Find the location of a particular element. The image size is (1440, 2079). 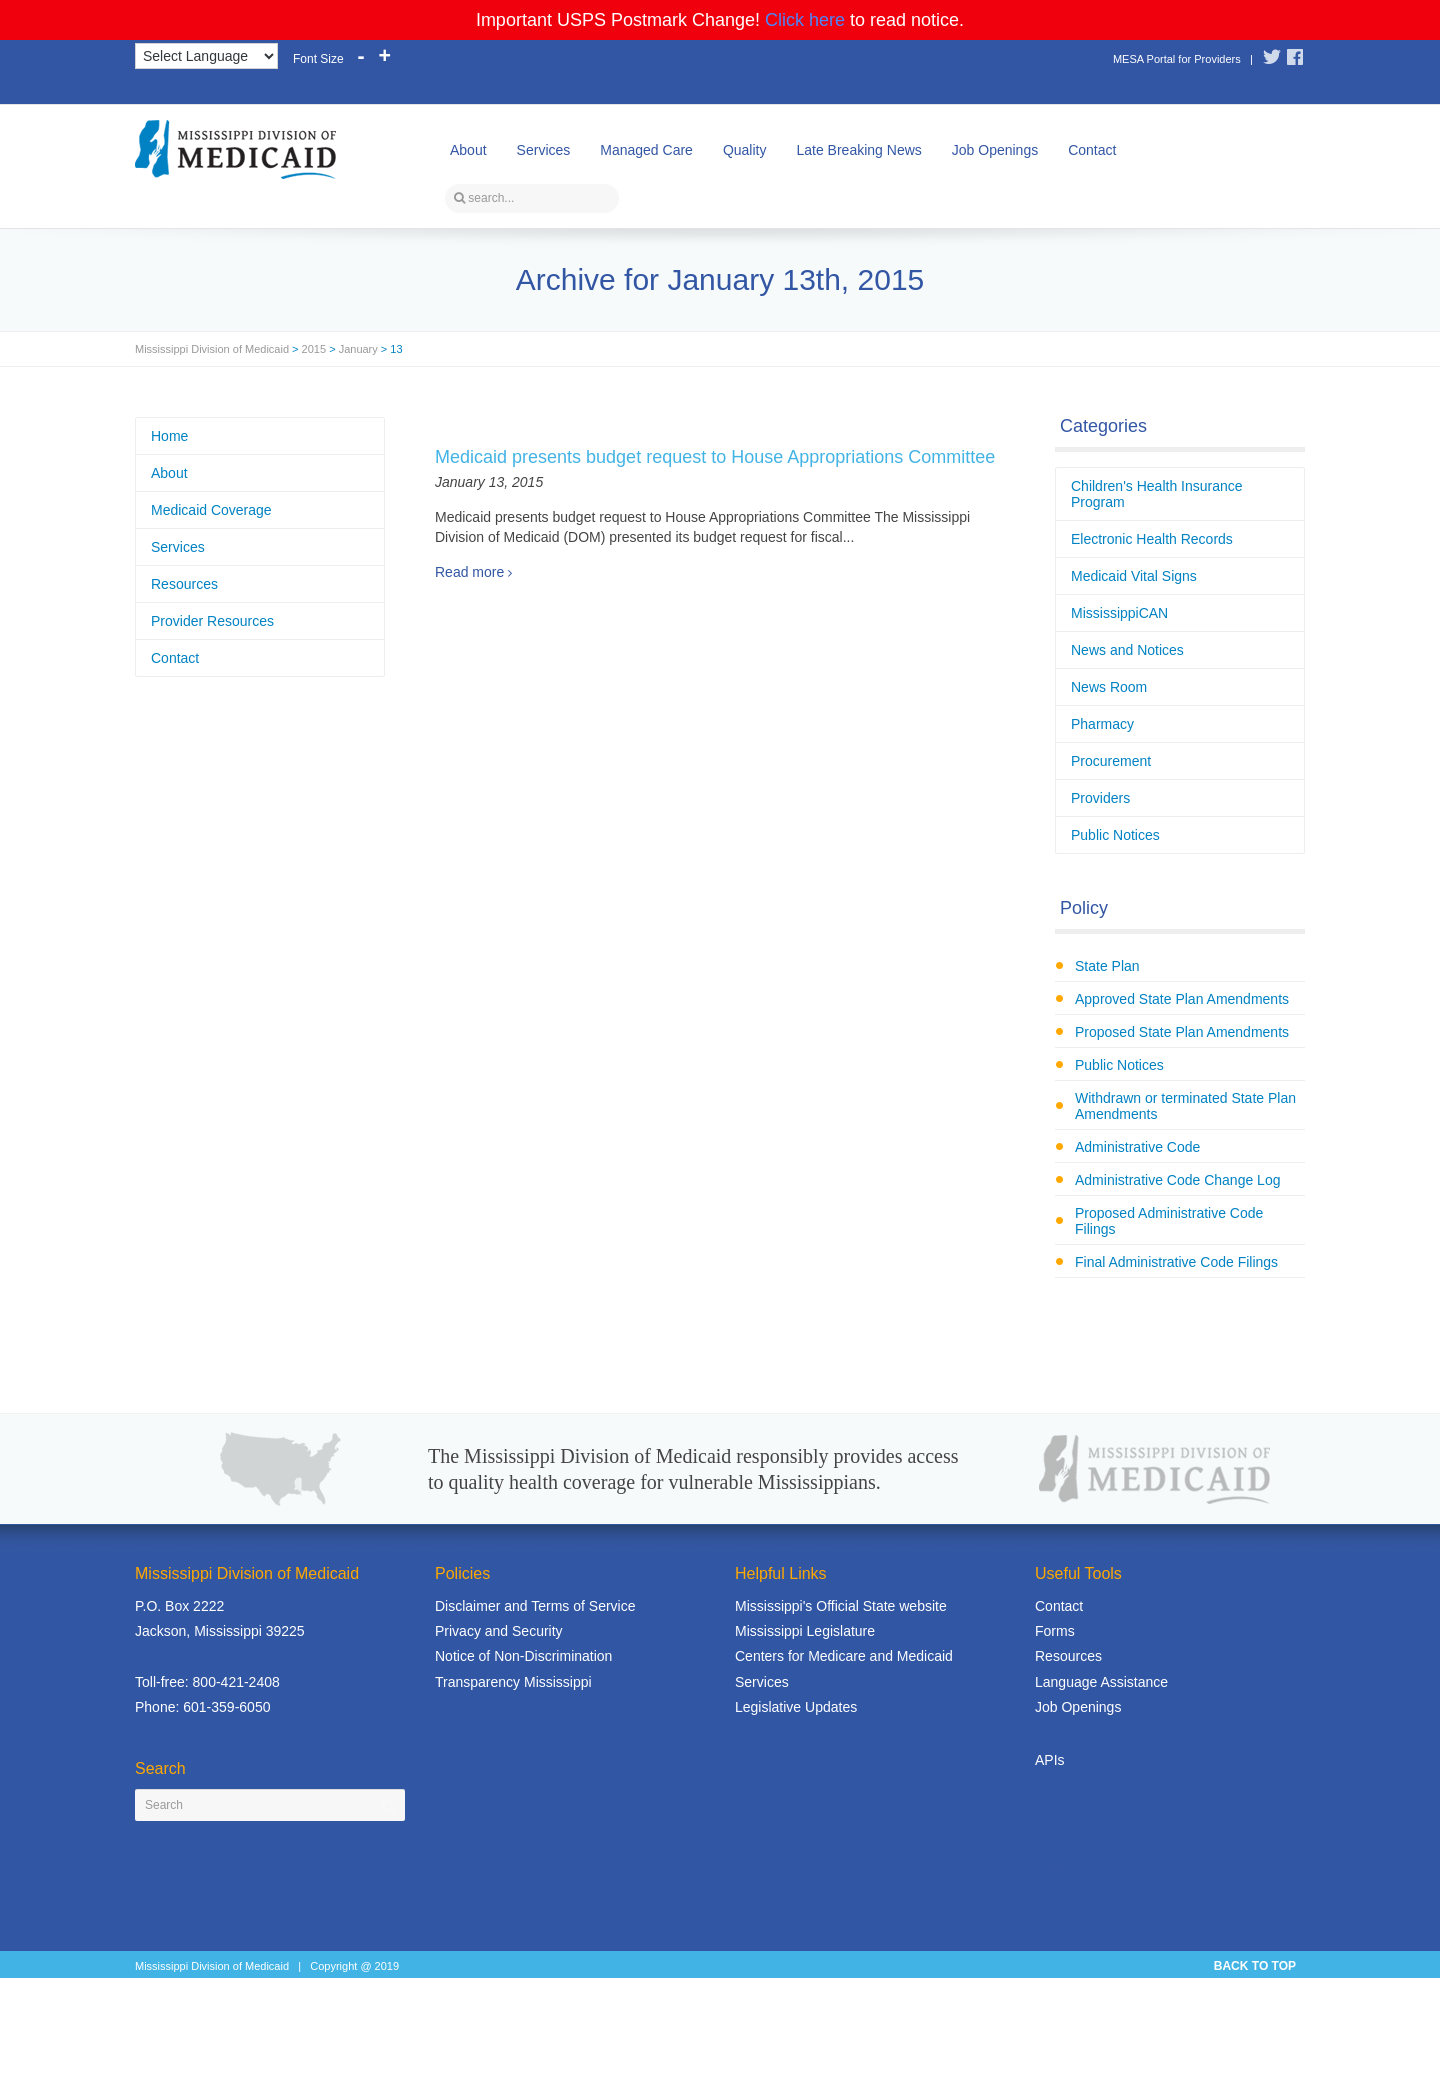

Withdrawn or terminated State Plan Amendments is located at coordinates (1185, 1106).